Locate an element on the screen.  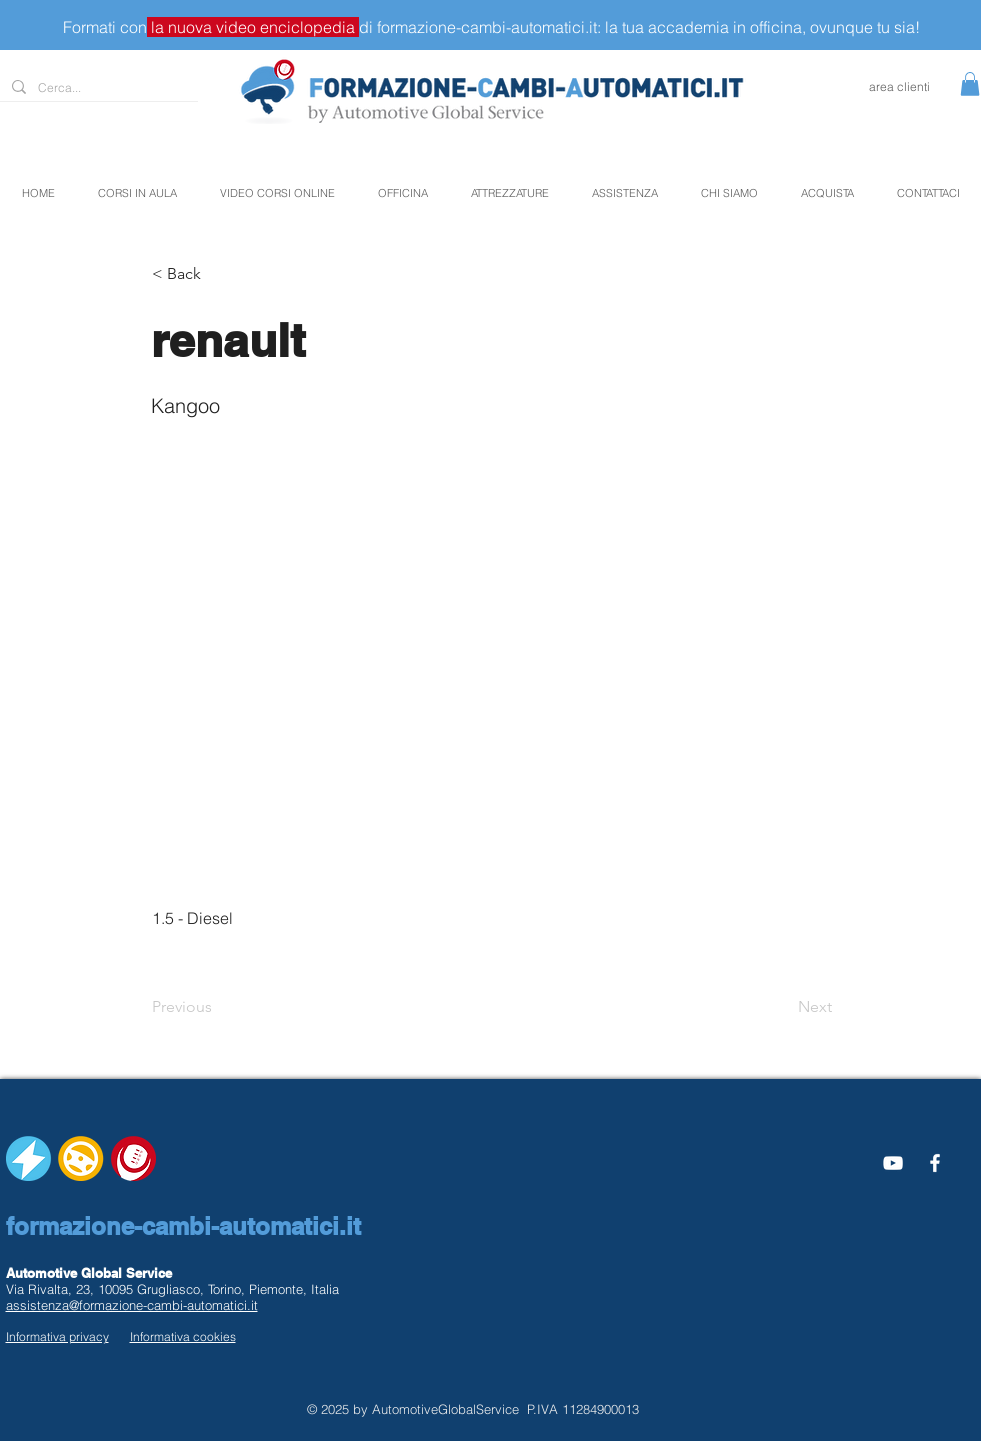
[Bianco YouTube Icona] is located at coordinates (893, 1163).